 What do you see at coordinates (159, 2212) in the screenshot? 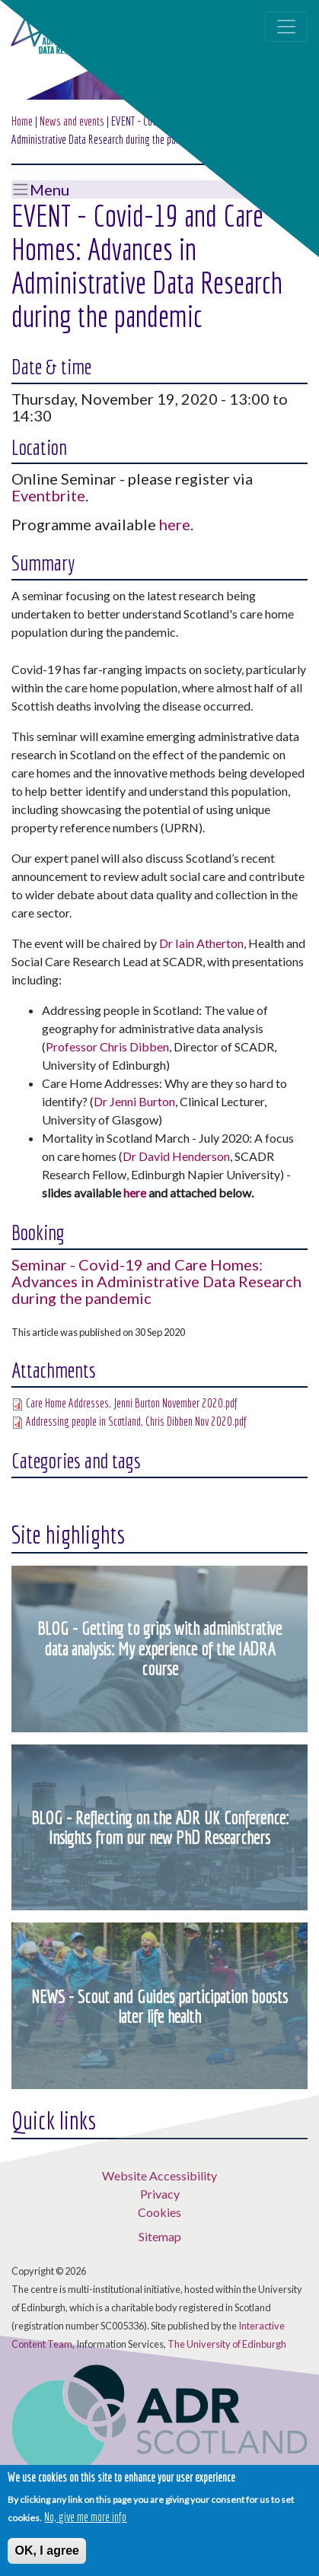
I see `Cookies` at bounding box center [159, 2212].